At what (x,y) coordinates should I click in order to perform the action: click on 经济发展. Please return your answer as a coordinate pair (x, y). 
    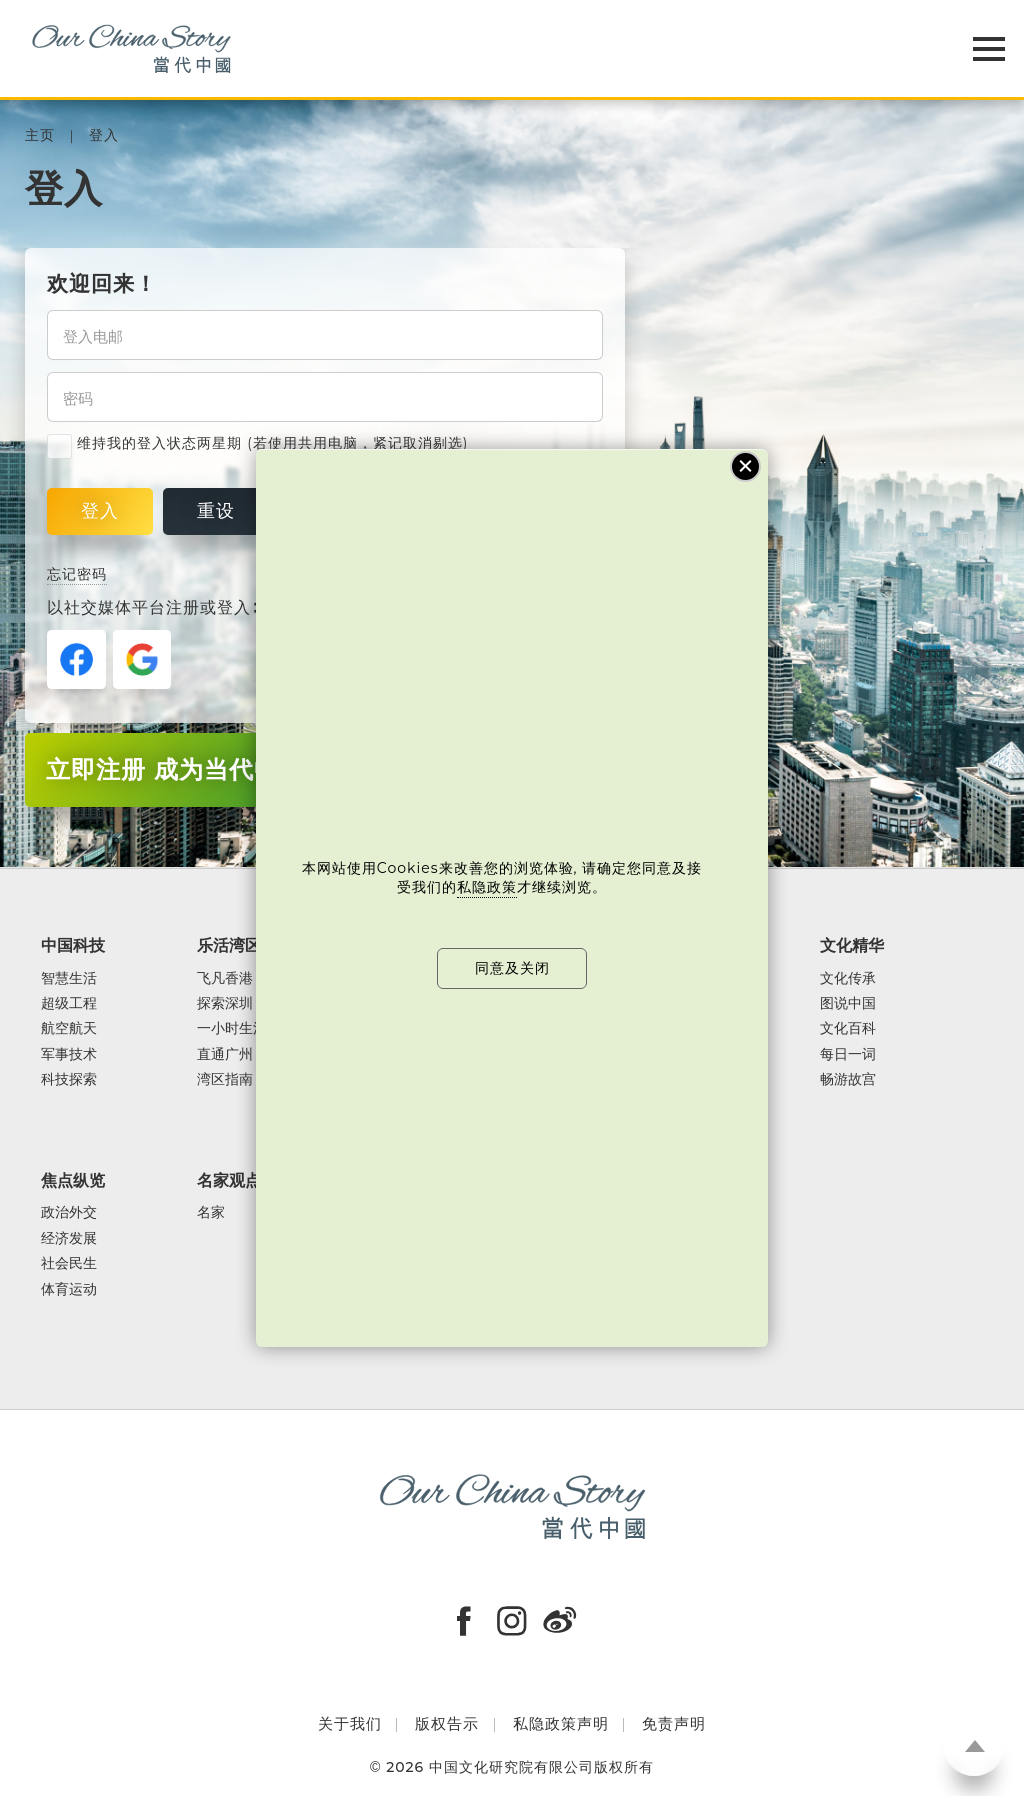
    Looking at the image, I should click on (69, 1238).